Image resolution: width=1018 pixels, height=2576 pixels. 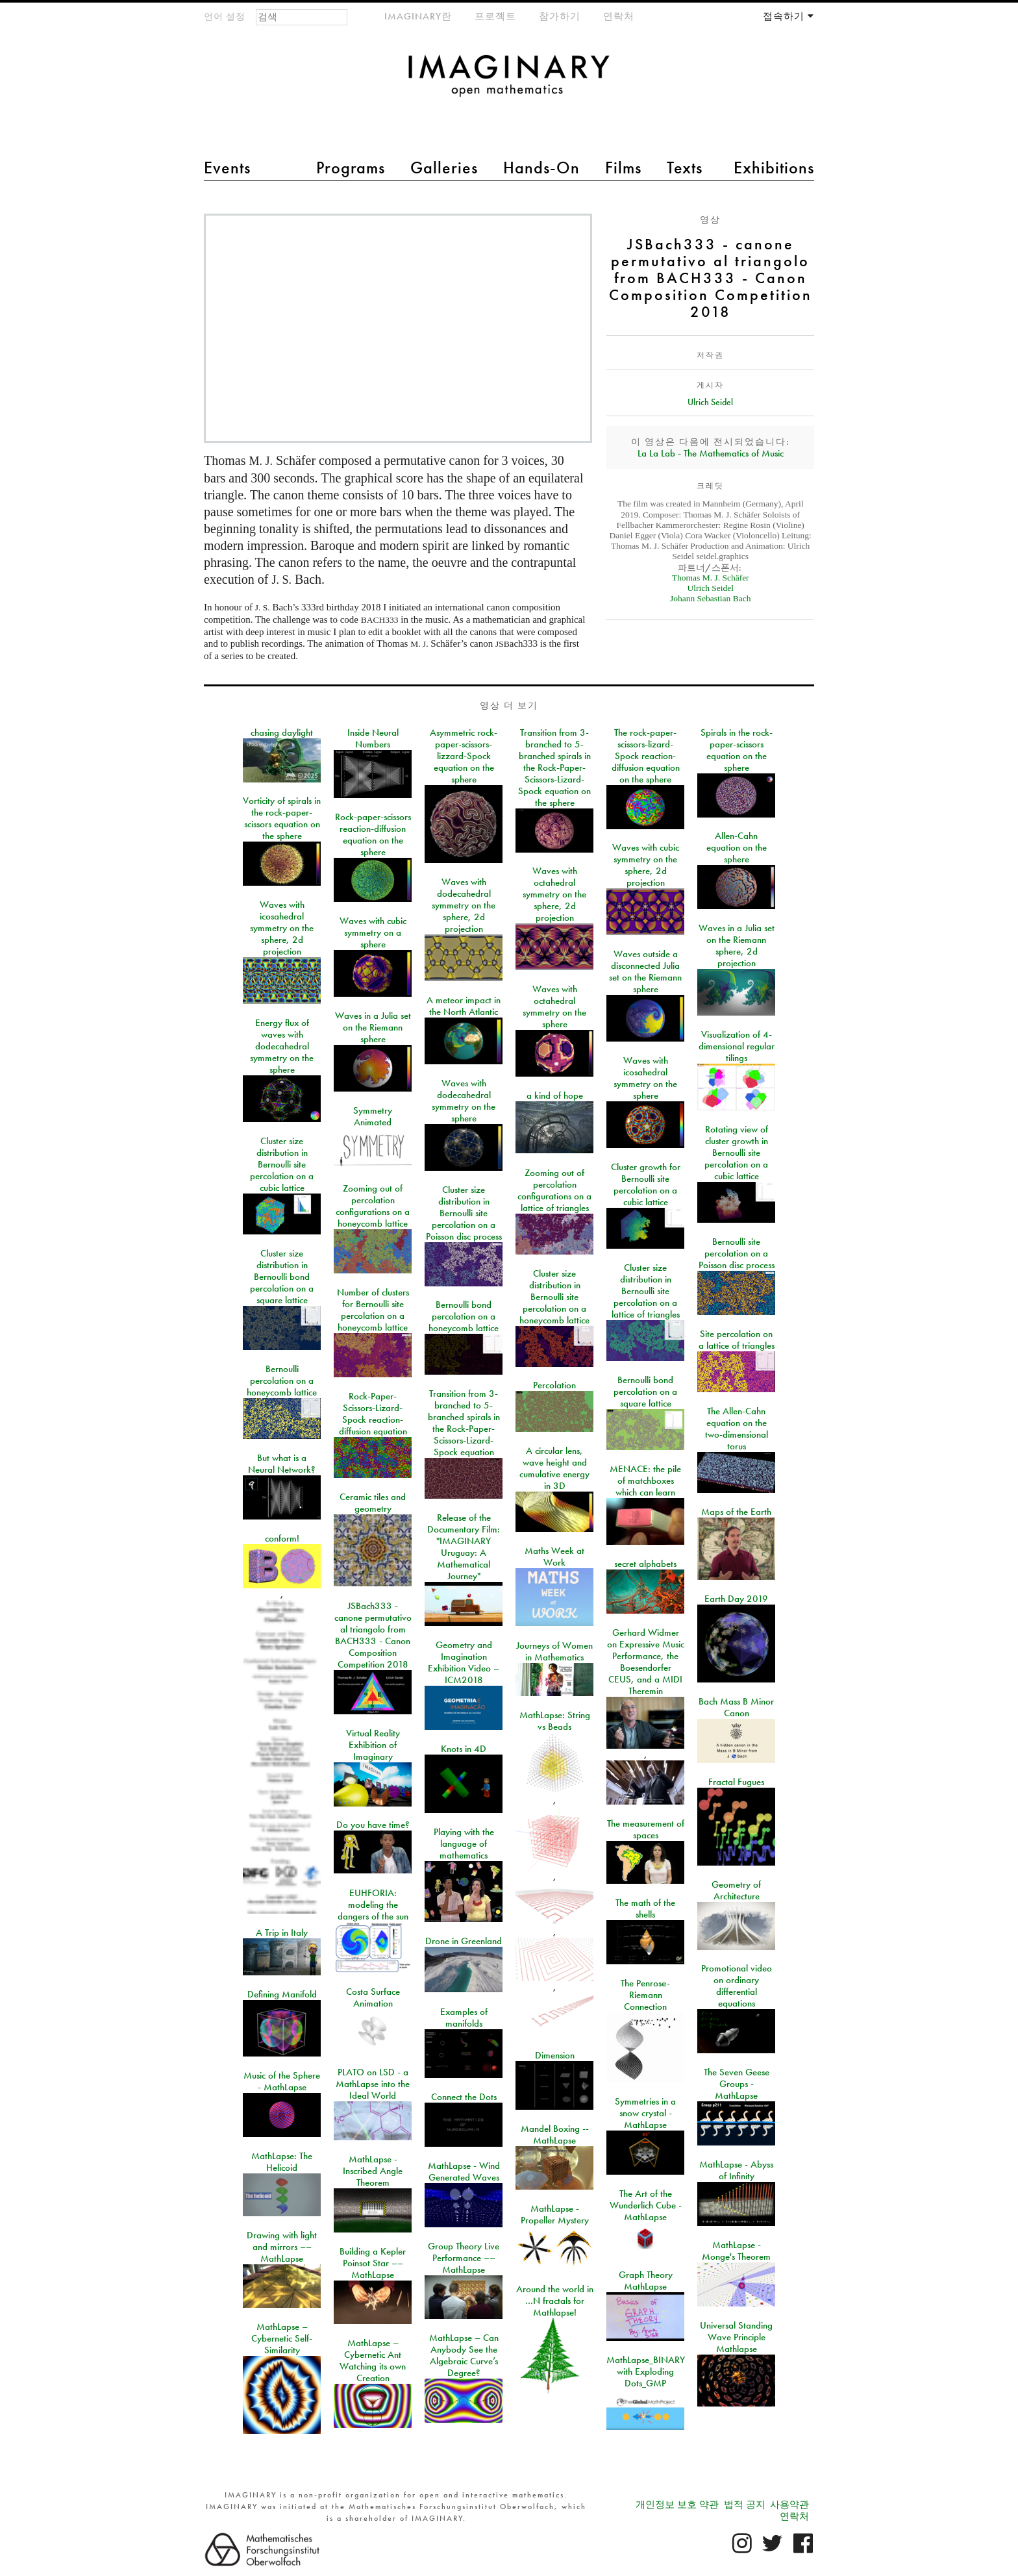 I want to click on MathLapse - Abyss of Infinity, so click(x=736, y=2170).